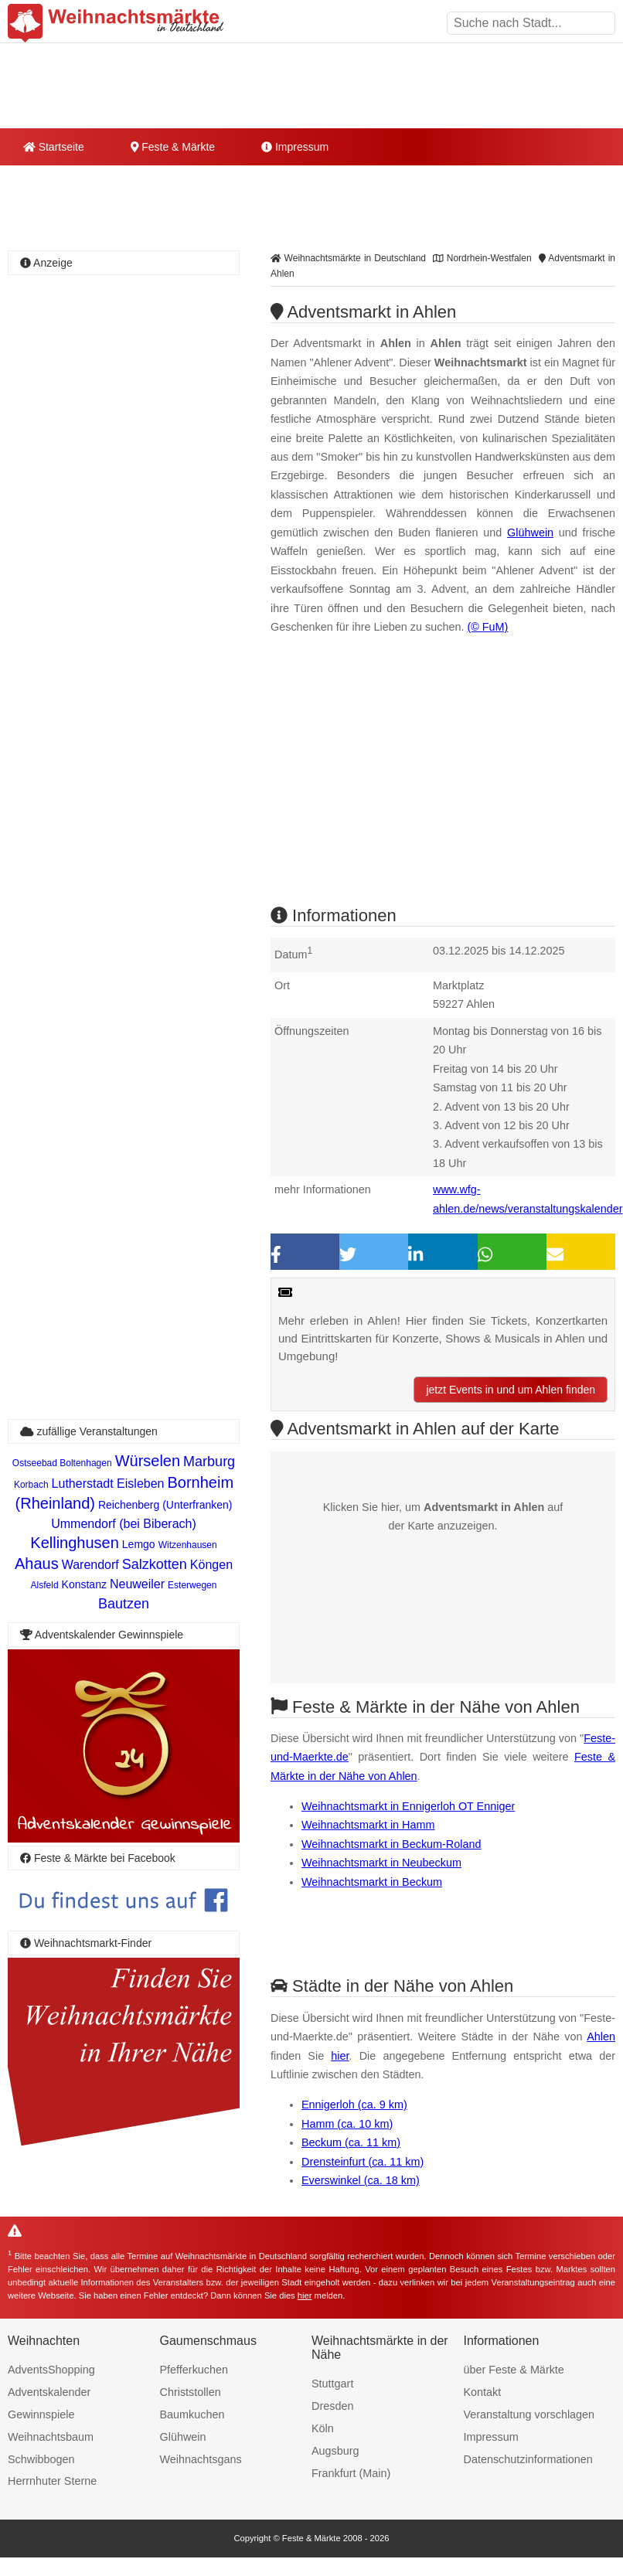 The width and height of the screenshot is (623, 2576). Describe the element at coordinates (340, 2056) in the screenshot. I see `hier` at that location.